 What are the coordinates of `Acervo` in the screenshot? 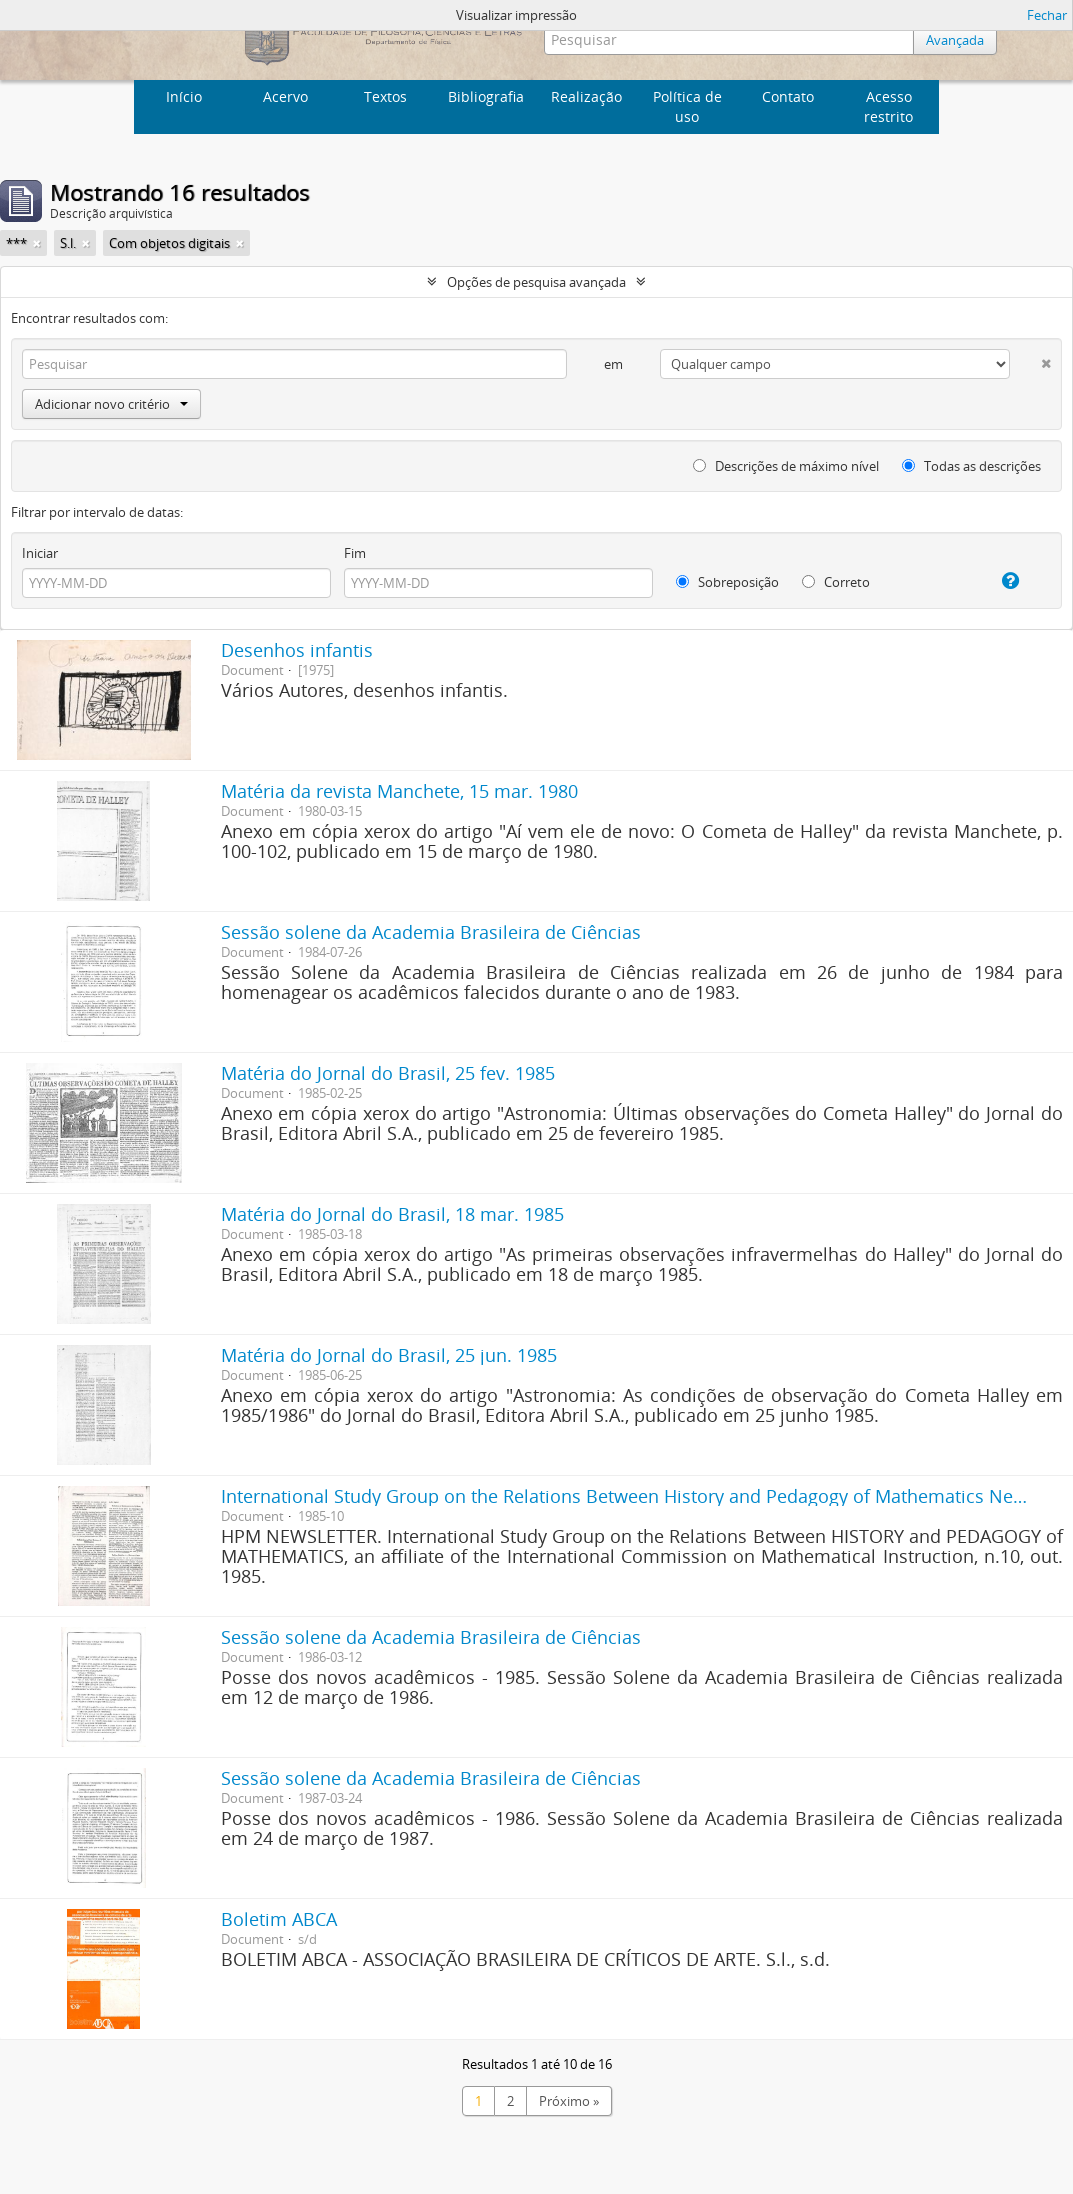 It's located at (285, 96).